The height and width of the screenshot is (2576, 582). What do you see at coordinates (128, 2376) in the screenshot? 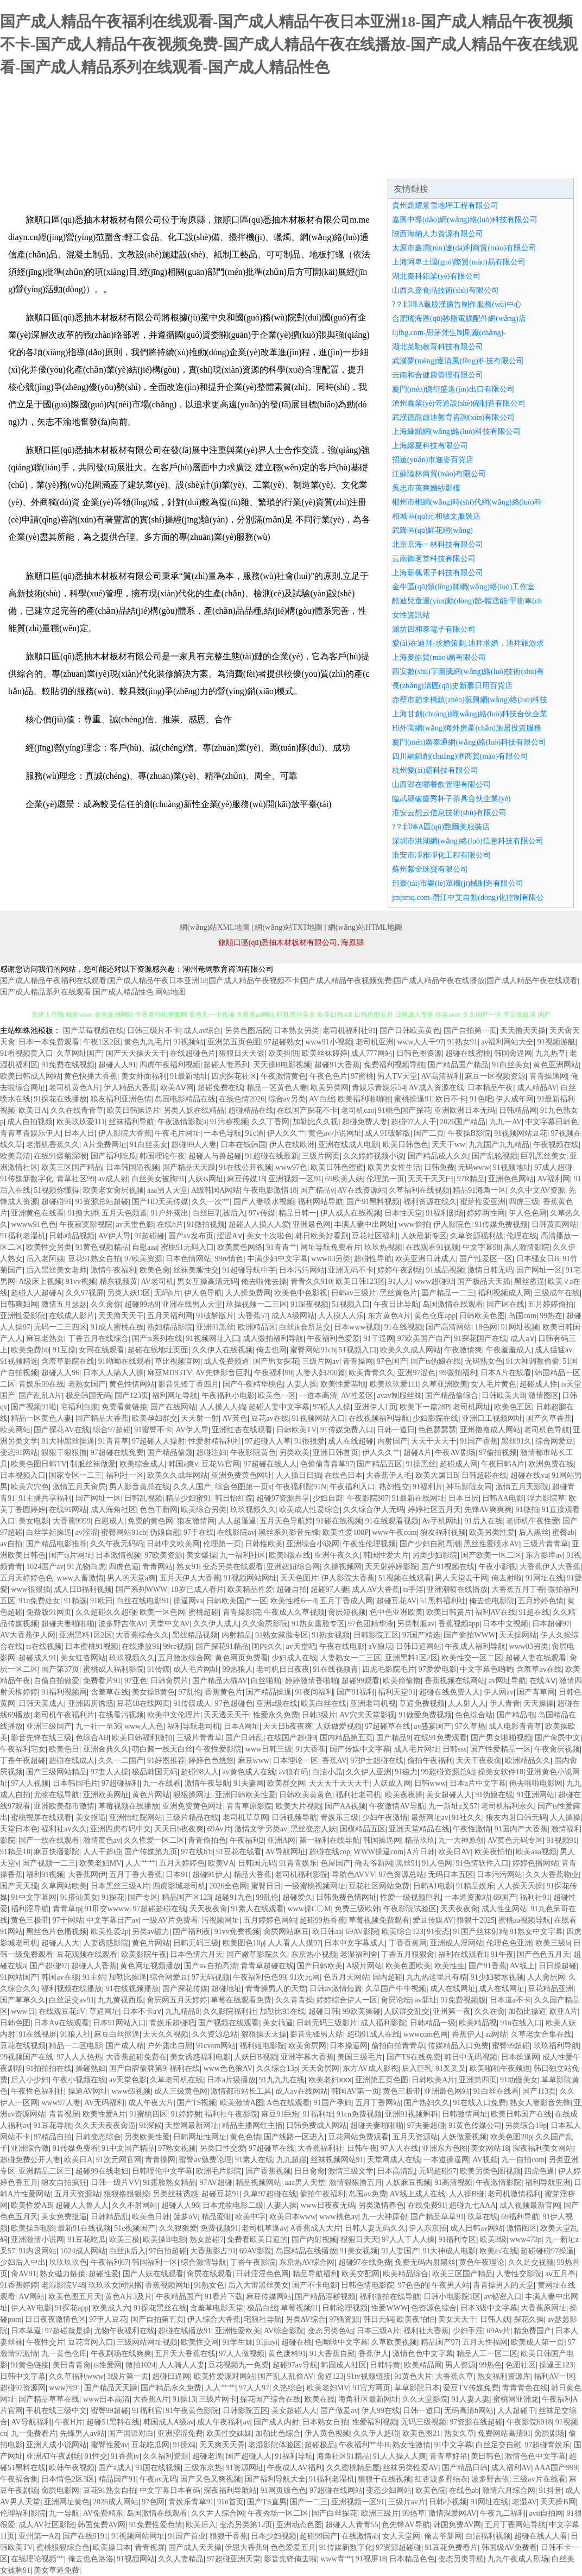
I see `3级片第一页` at bounding box center [128, 2376].